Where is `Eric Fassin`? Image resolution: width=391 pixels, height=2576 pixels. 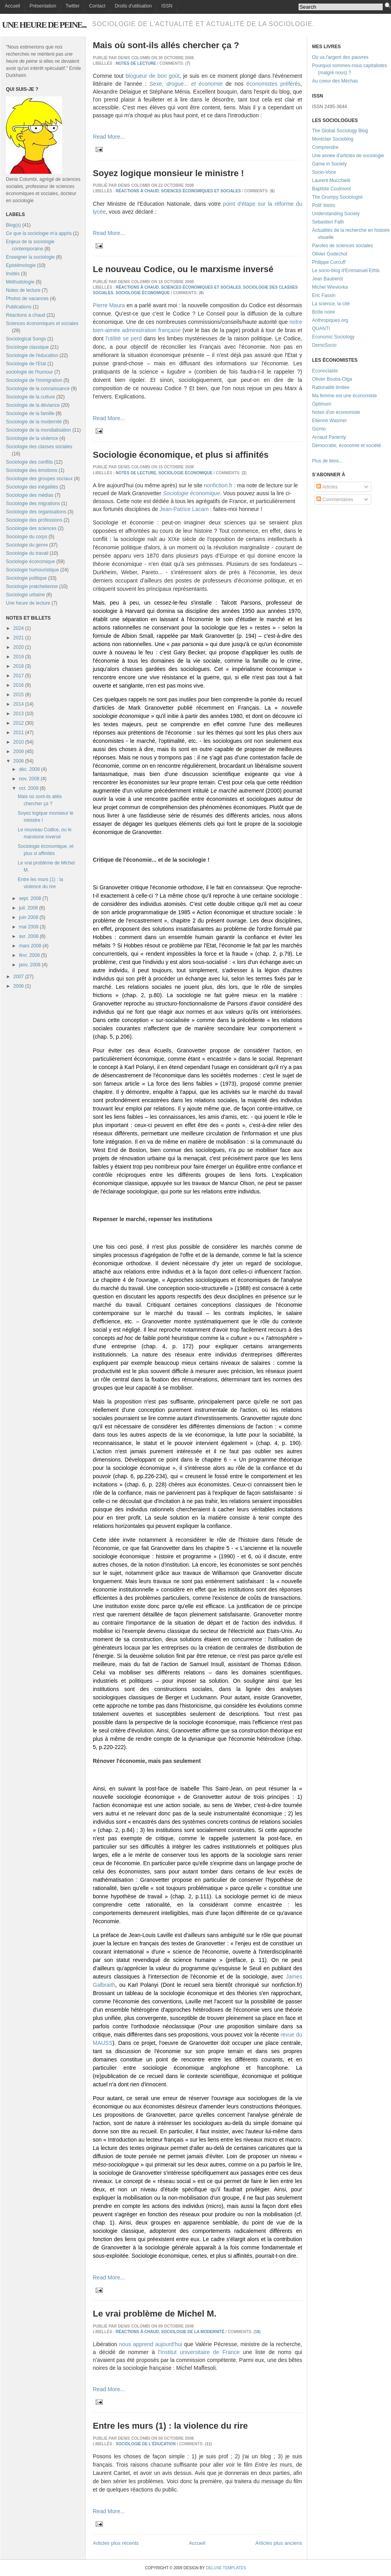 Eric Fassin is located at coordinates (323, 295).